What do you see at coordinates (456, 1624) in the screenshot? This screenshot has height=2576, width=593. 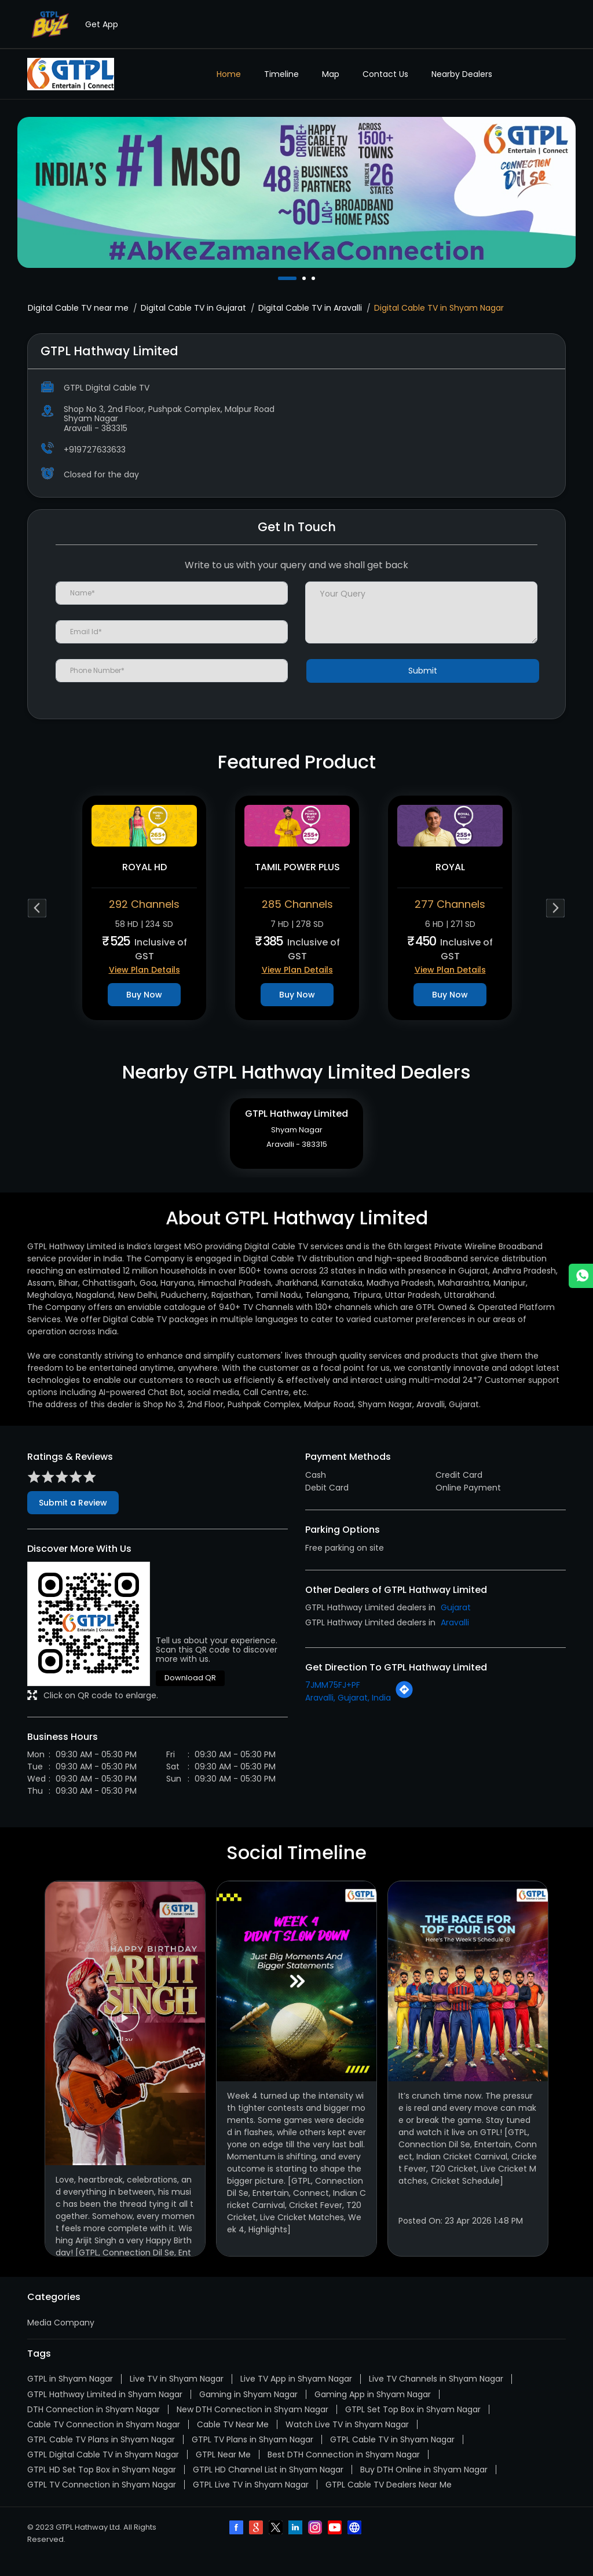 I see `Gujarat` at bounding box center [456, 1624].